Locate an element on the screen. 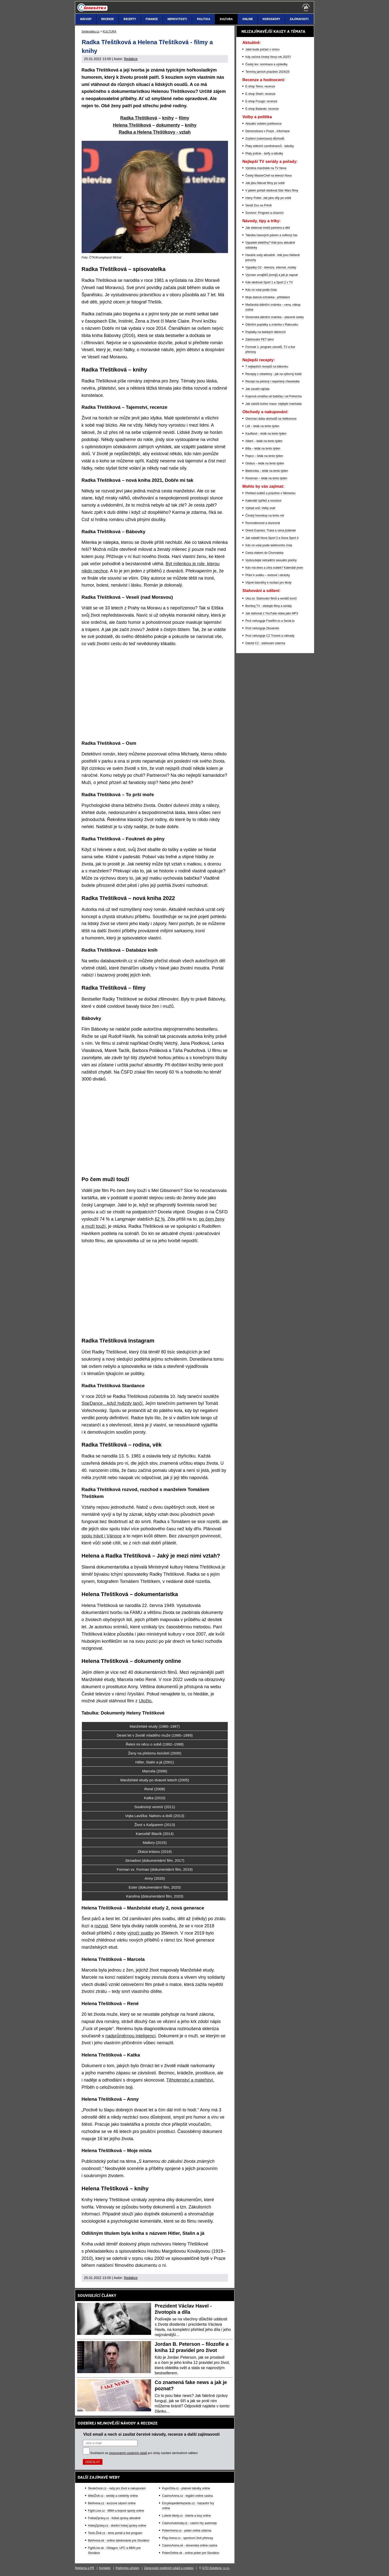 The height and width of the screenshot is (2576, 389). Rovnodennost a slunovrat is located at coordinates (262, 523).